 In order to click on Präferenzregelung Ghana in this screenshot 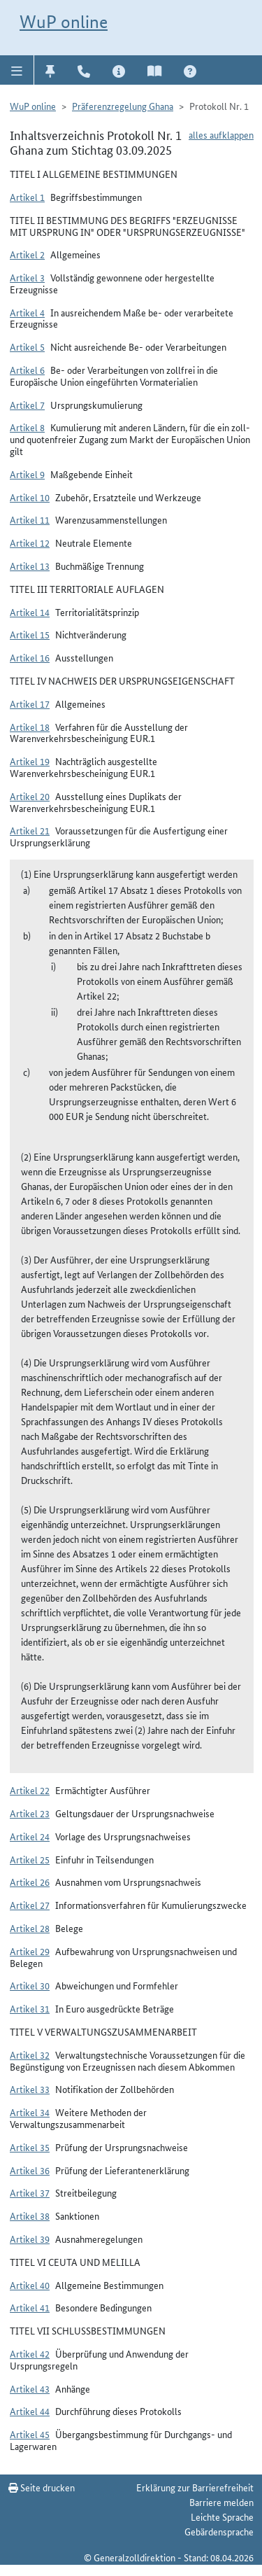, I will do `click(122, 106)`.